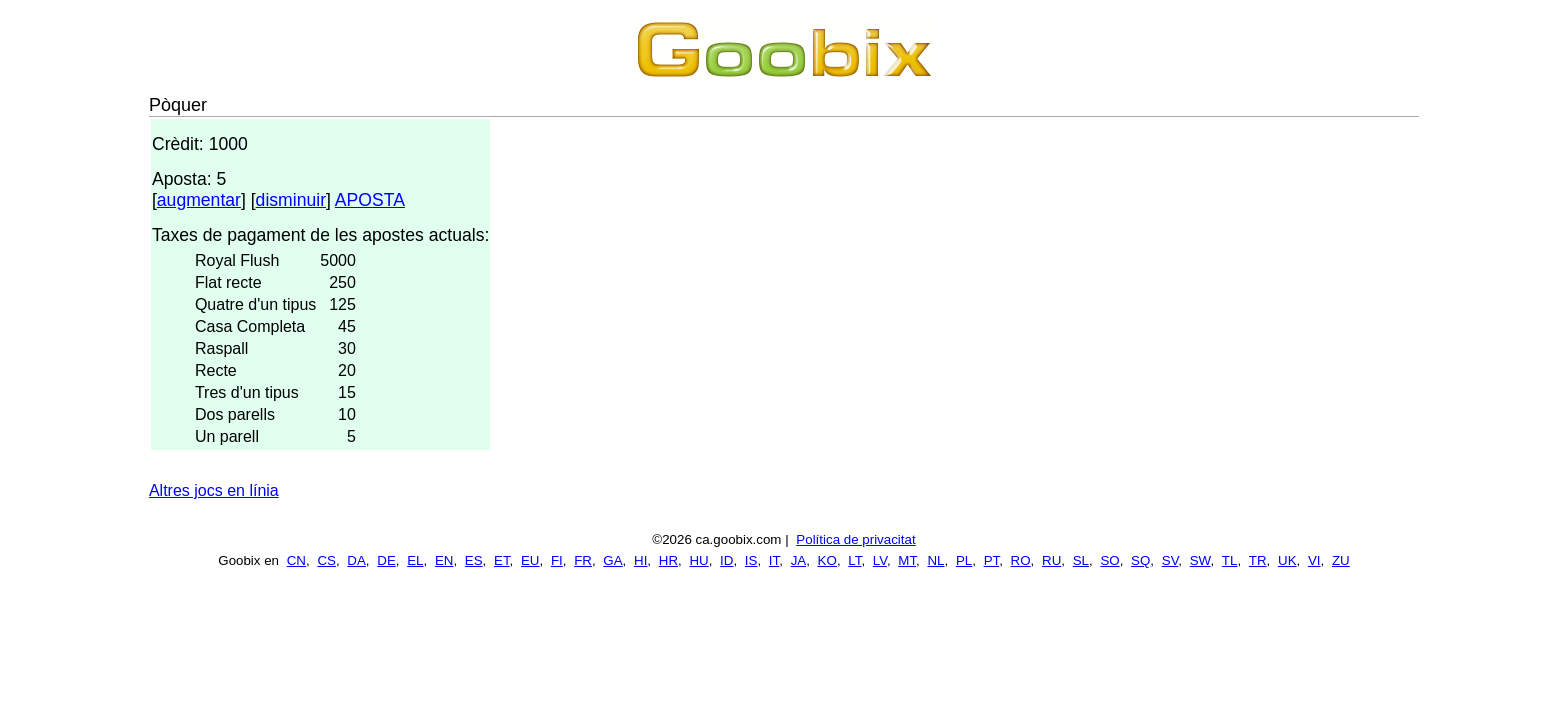 Image resolution: width=1568 pixels, height=720 pixels. I want to click on SO, so click(1109, 560).